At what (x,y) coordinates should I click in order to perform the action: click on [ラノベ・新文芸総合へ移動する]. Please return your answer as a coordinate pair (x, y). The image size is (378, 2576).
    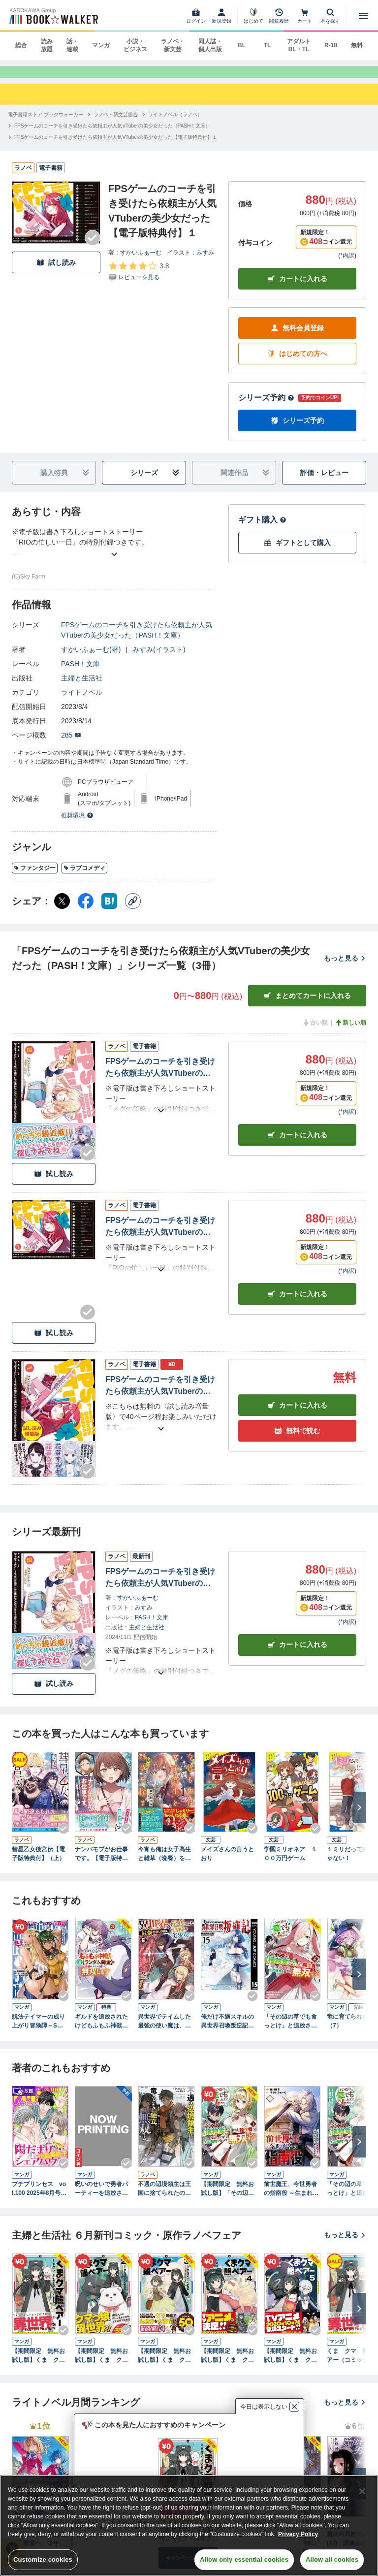
    Looking at the image, I should click on (116, 123).